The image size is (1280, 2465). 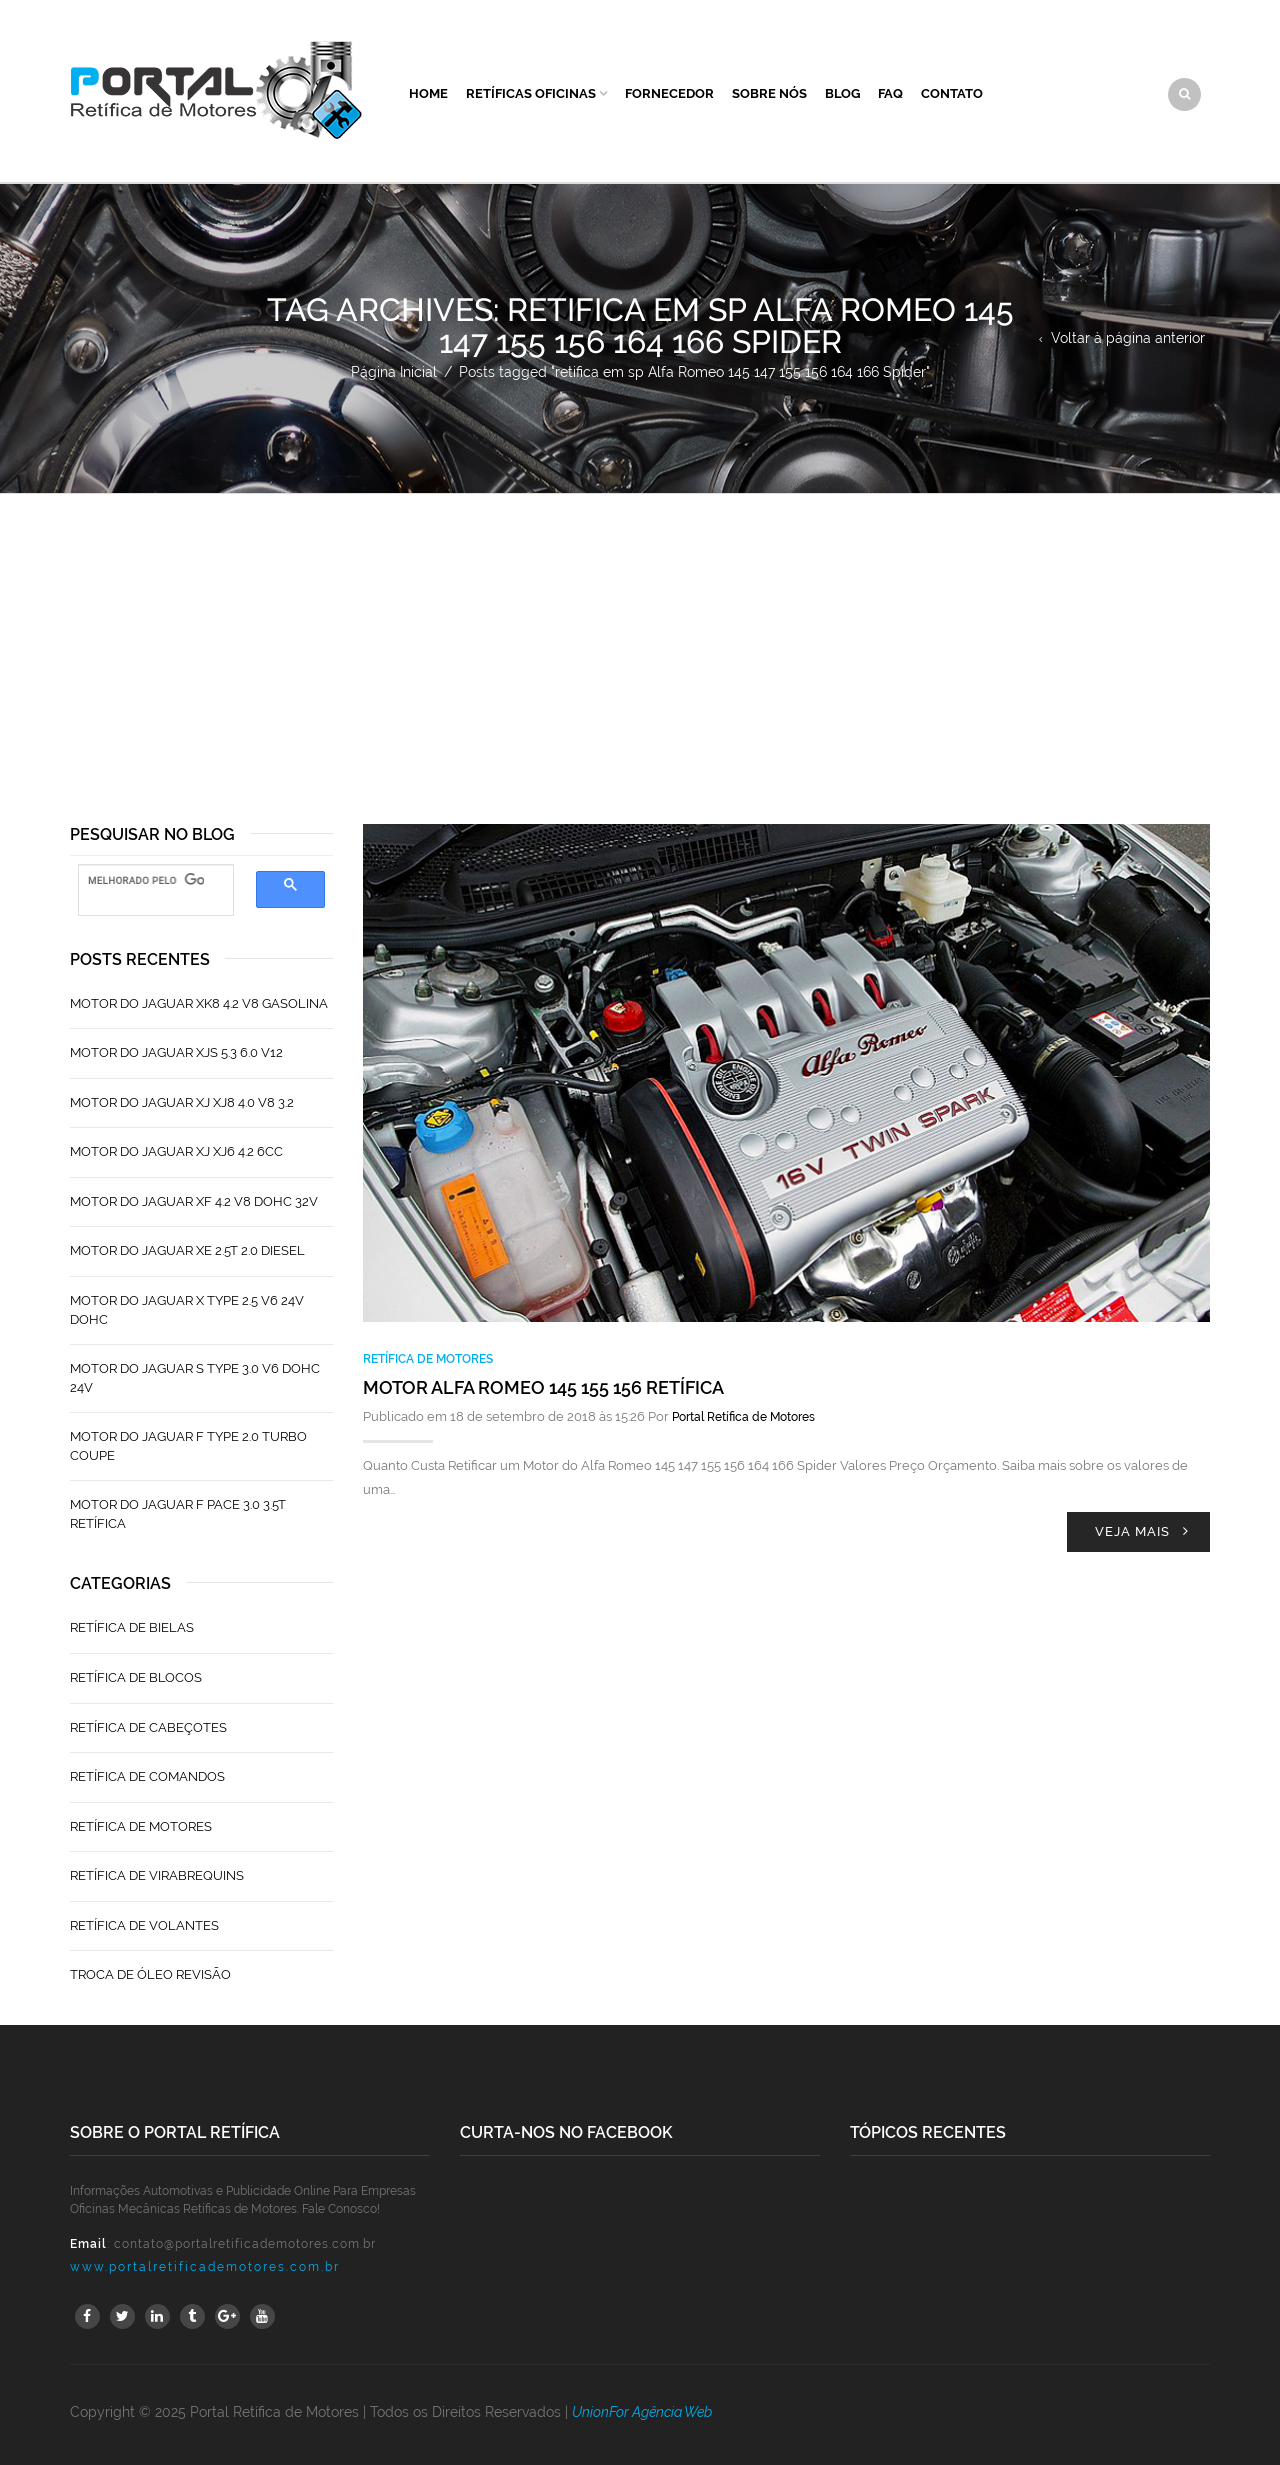 What do you see at coordinates (640, 644) in the screenshot?
I see `[Advertisement]` at bounding box center [640, 644].